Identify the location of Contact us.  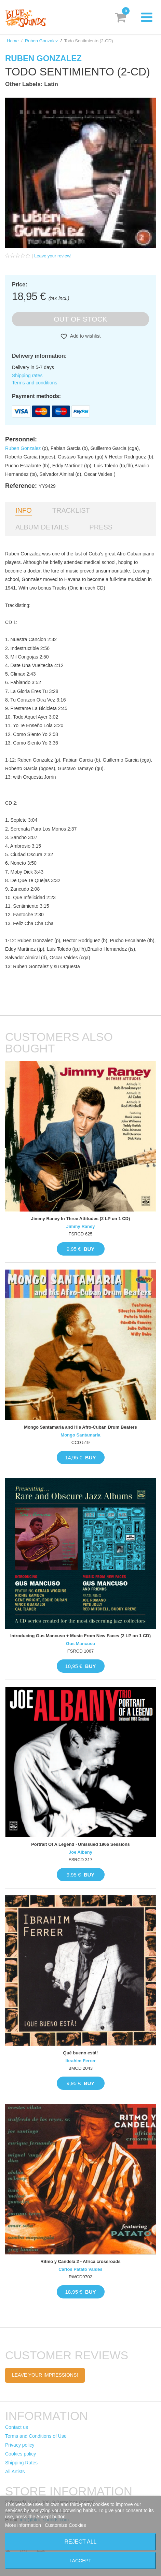
(16, 2427).